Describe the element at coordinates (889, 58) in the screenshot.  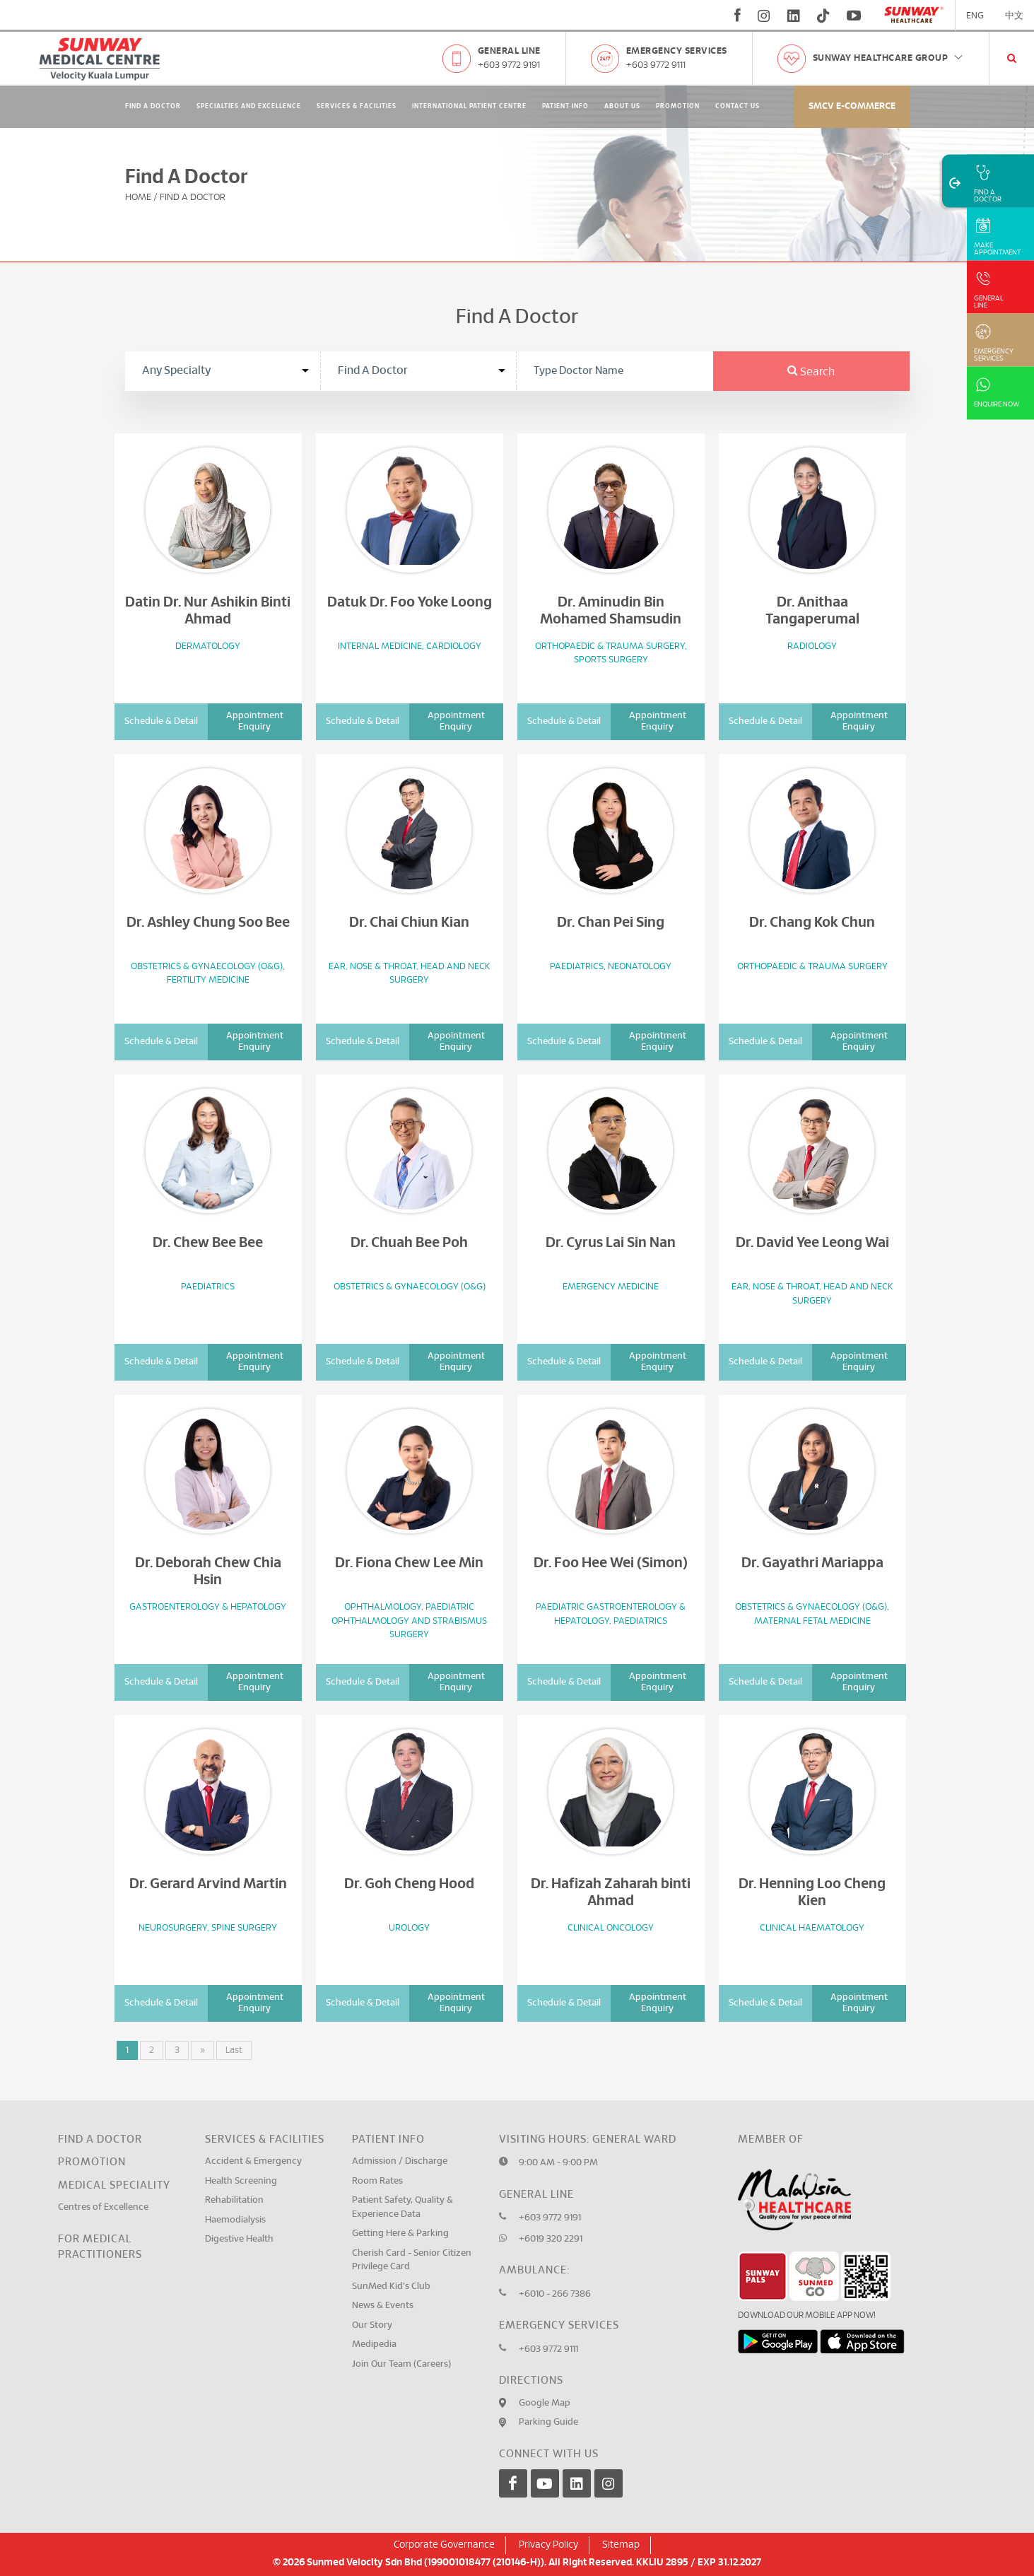
I see `Sunway Healthcare Group` at that location.